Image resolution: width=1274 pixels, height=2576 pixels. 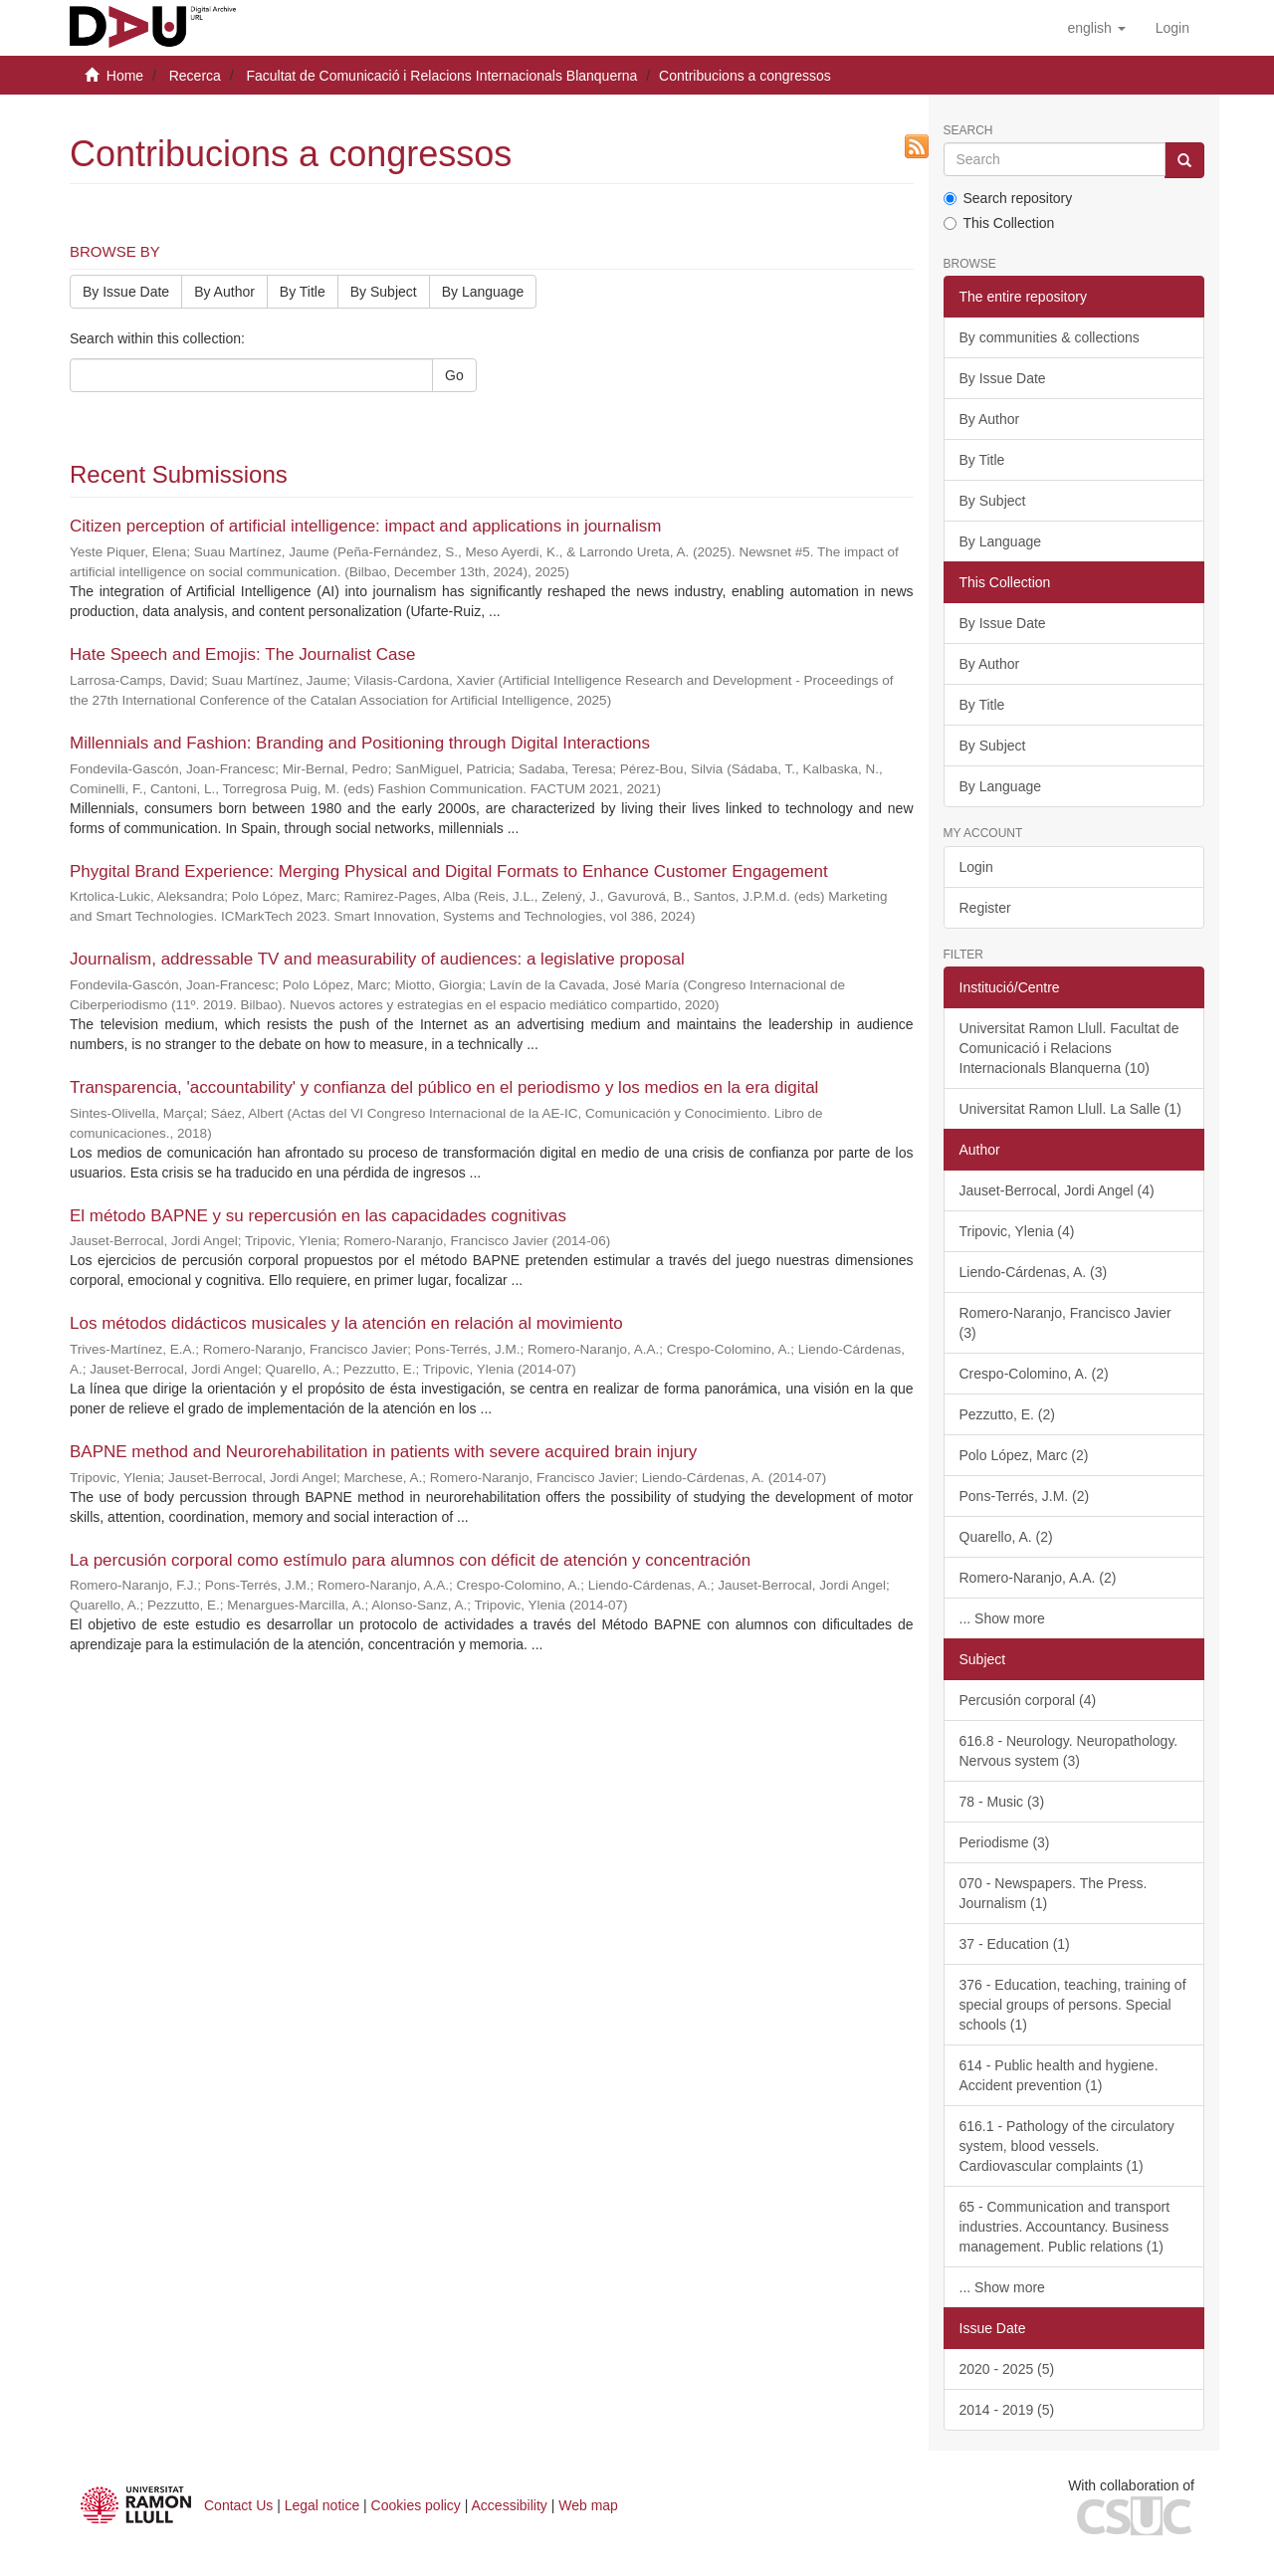 I want to click on 65 - Communication and transport industries. Accountancy. Business management. Public relations (1), so click(x=1064, y=2226).